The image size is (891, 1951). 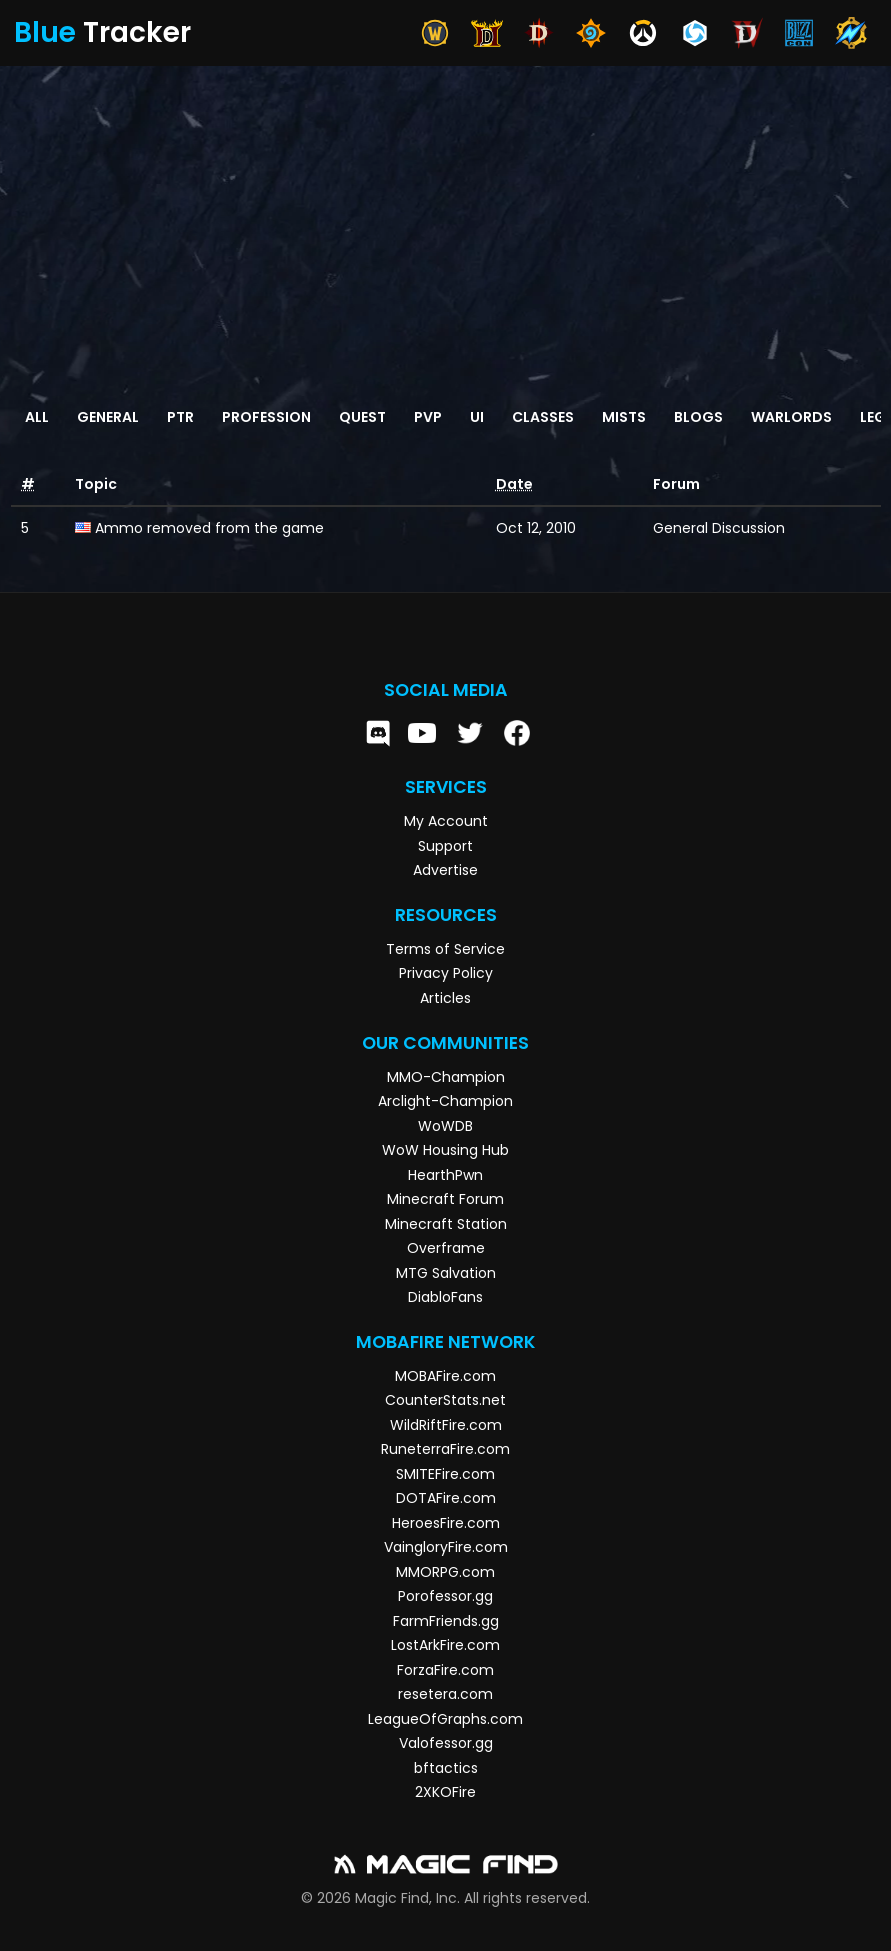 I want to click on 2XKOFire, so click(x=445, y=1792).